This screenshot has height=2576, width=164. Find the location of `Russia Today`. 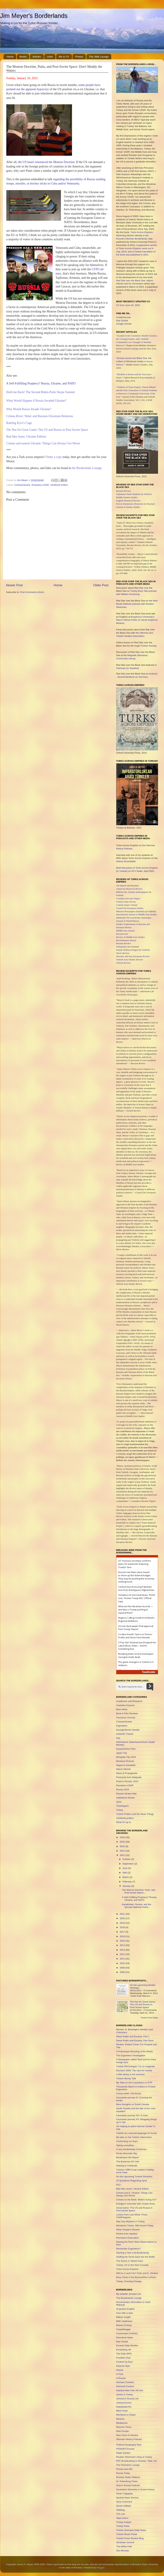

Russia Today is located at coordinates (123, 2473).